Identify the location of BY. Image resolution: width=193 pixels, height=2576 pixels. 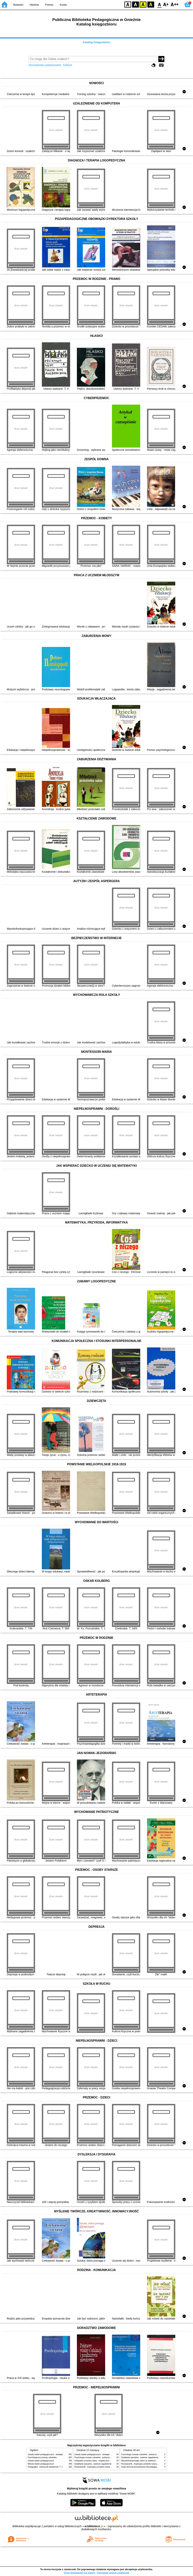
(151, 4).